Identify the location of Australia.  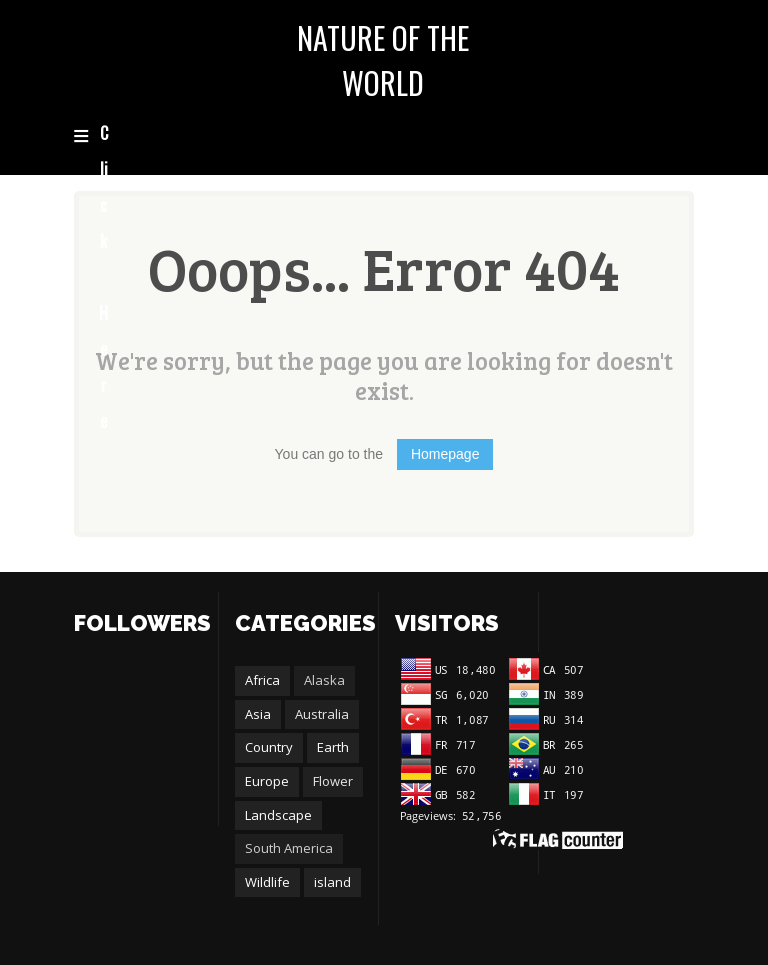
(322, 714).